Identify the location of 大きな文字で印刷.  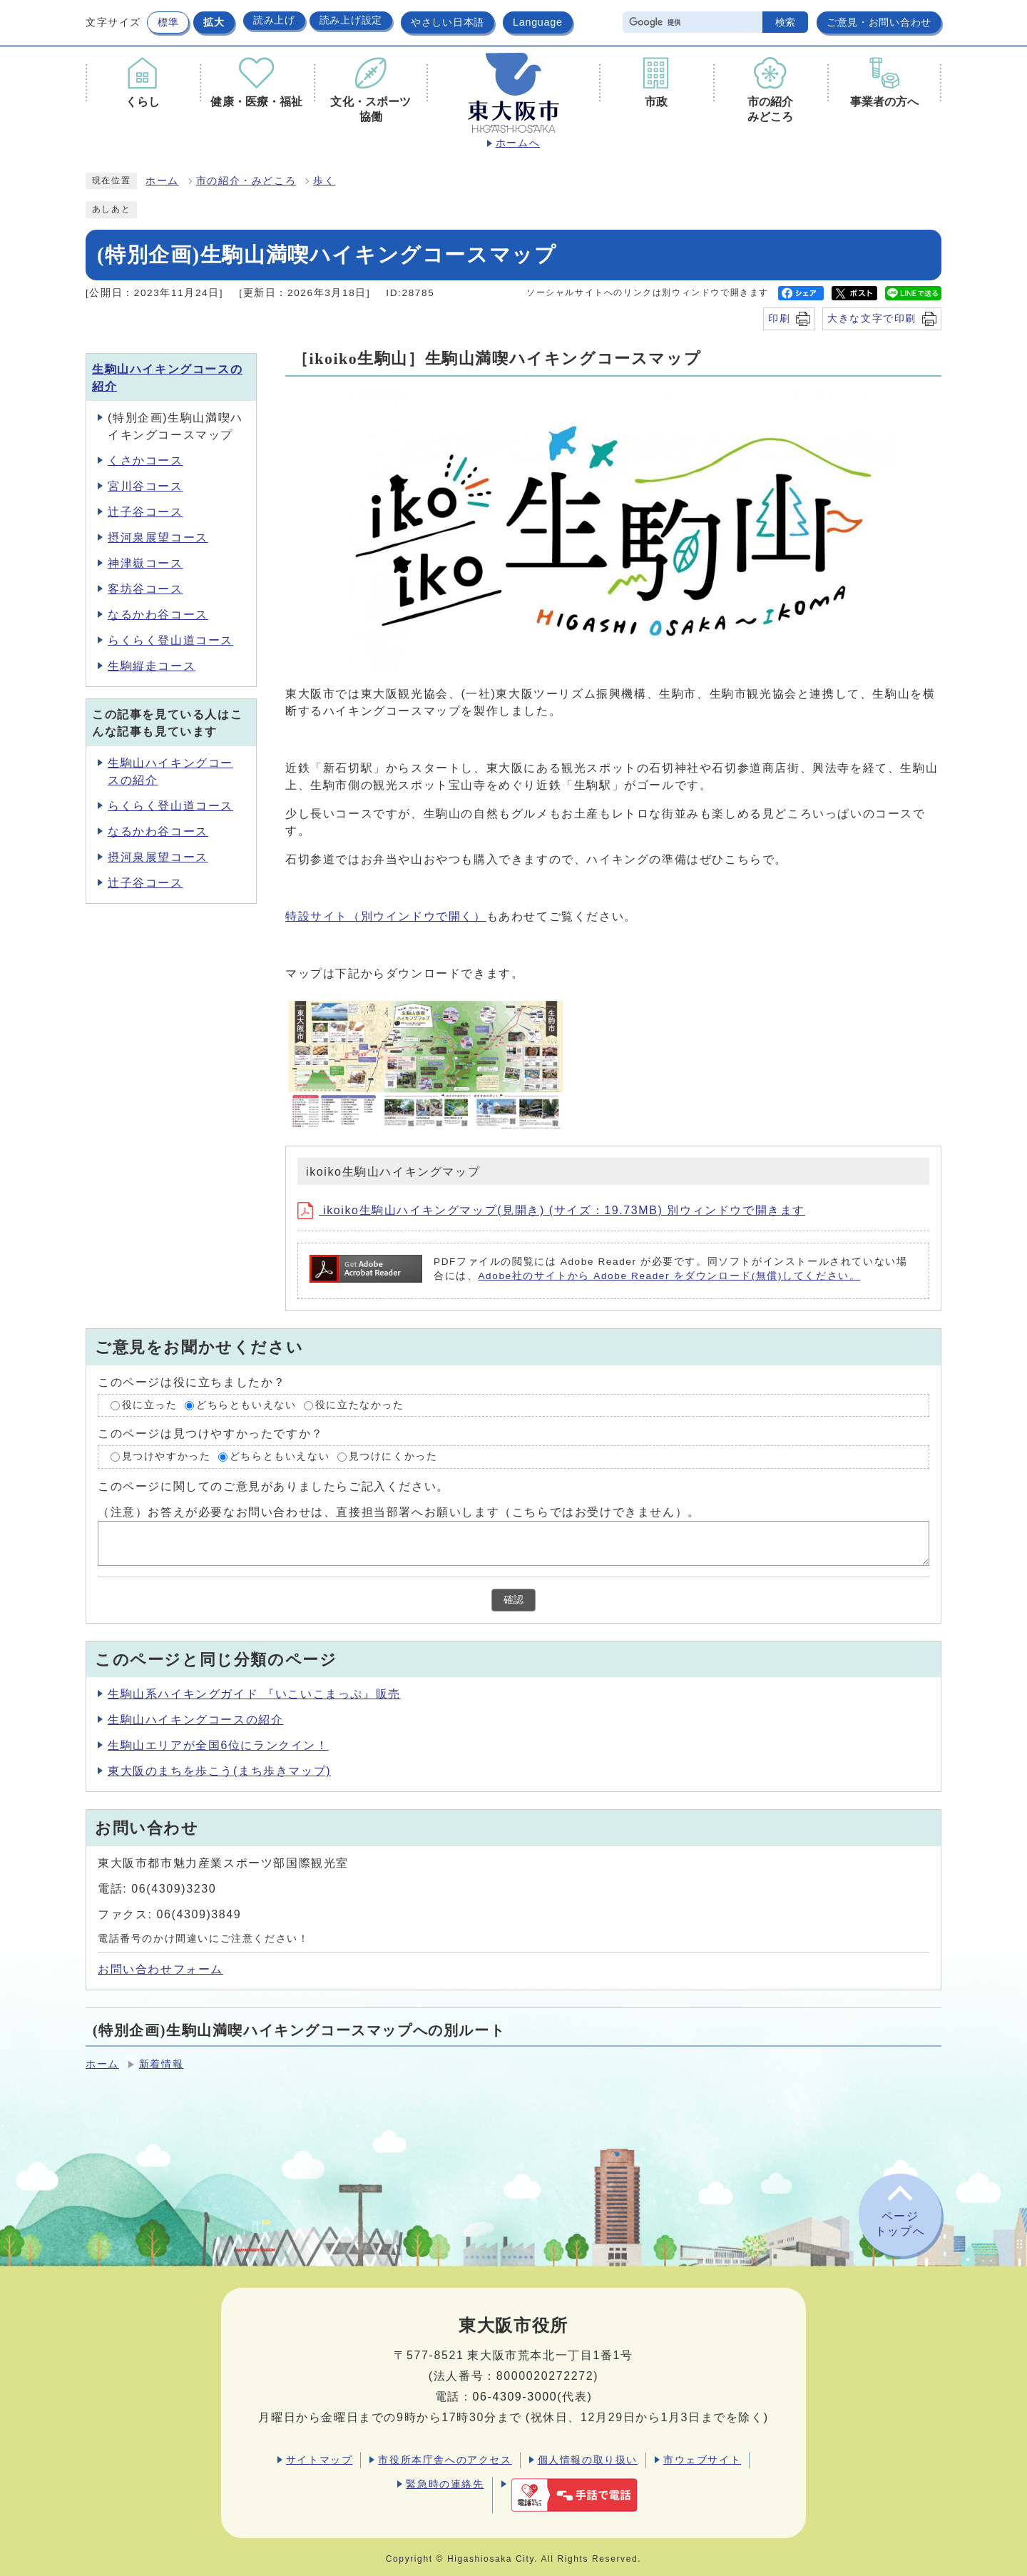
(871, 318).